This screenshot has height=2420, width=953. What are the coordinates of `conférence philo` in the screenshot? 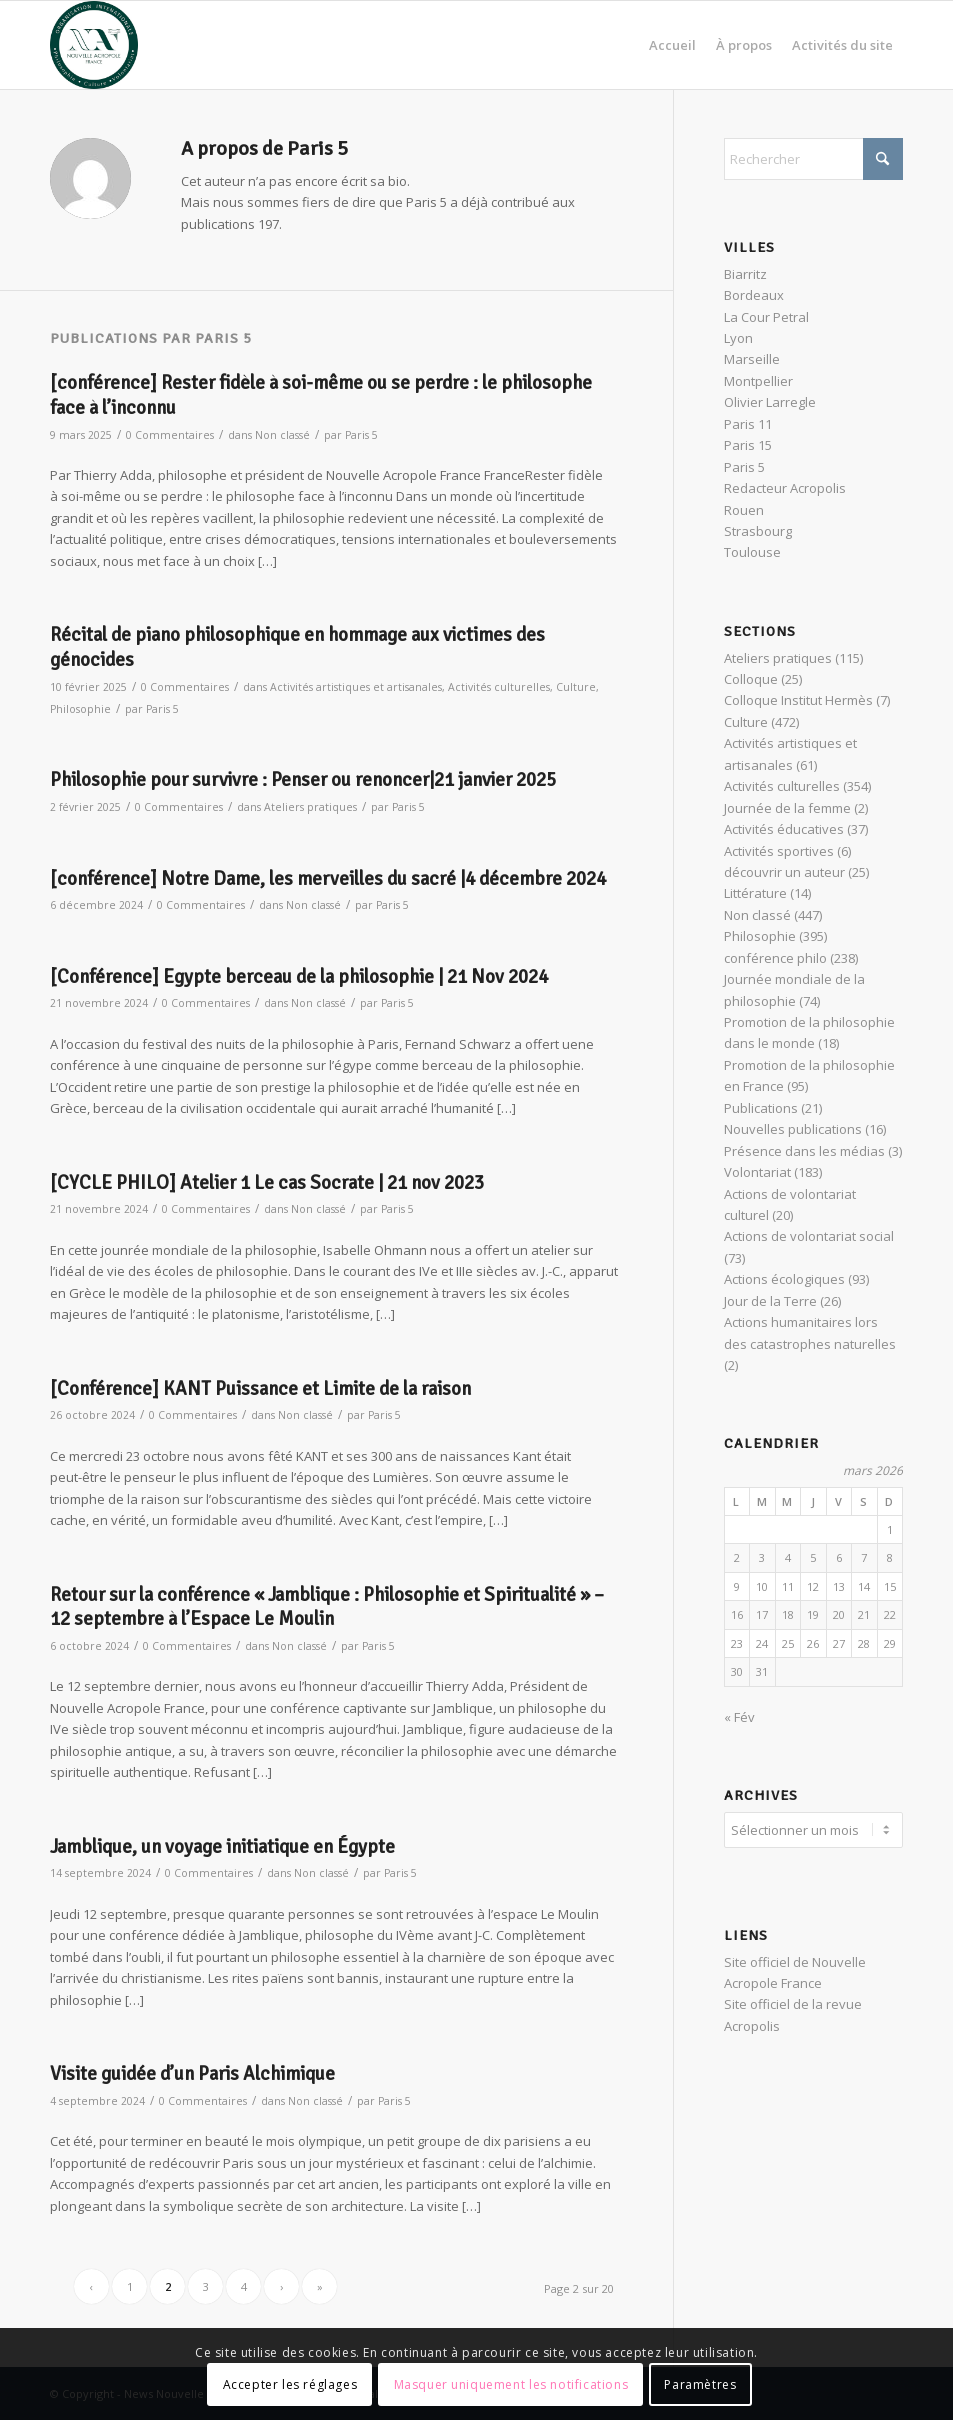 It's located at (775, 958).